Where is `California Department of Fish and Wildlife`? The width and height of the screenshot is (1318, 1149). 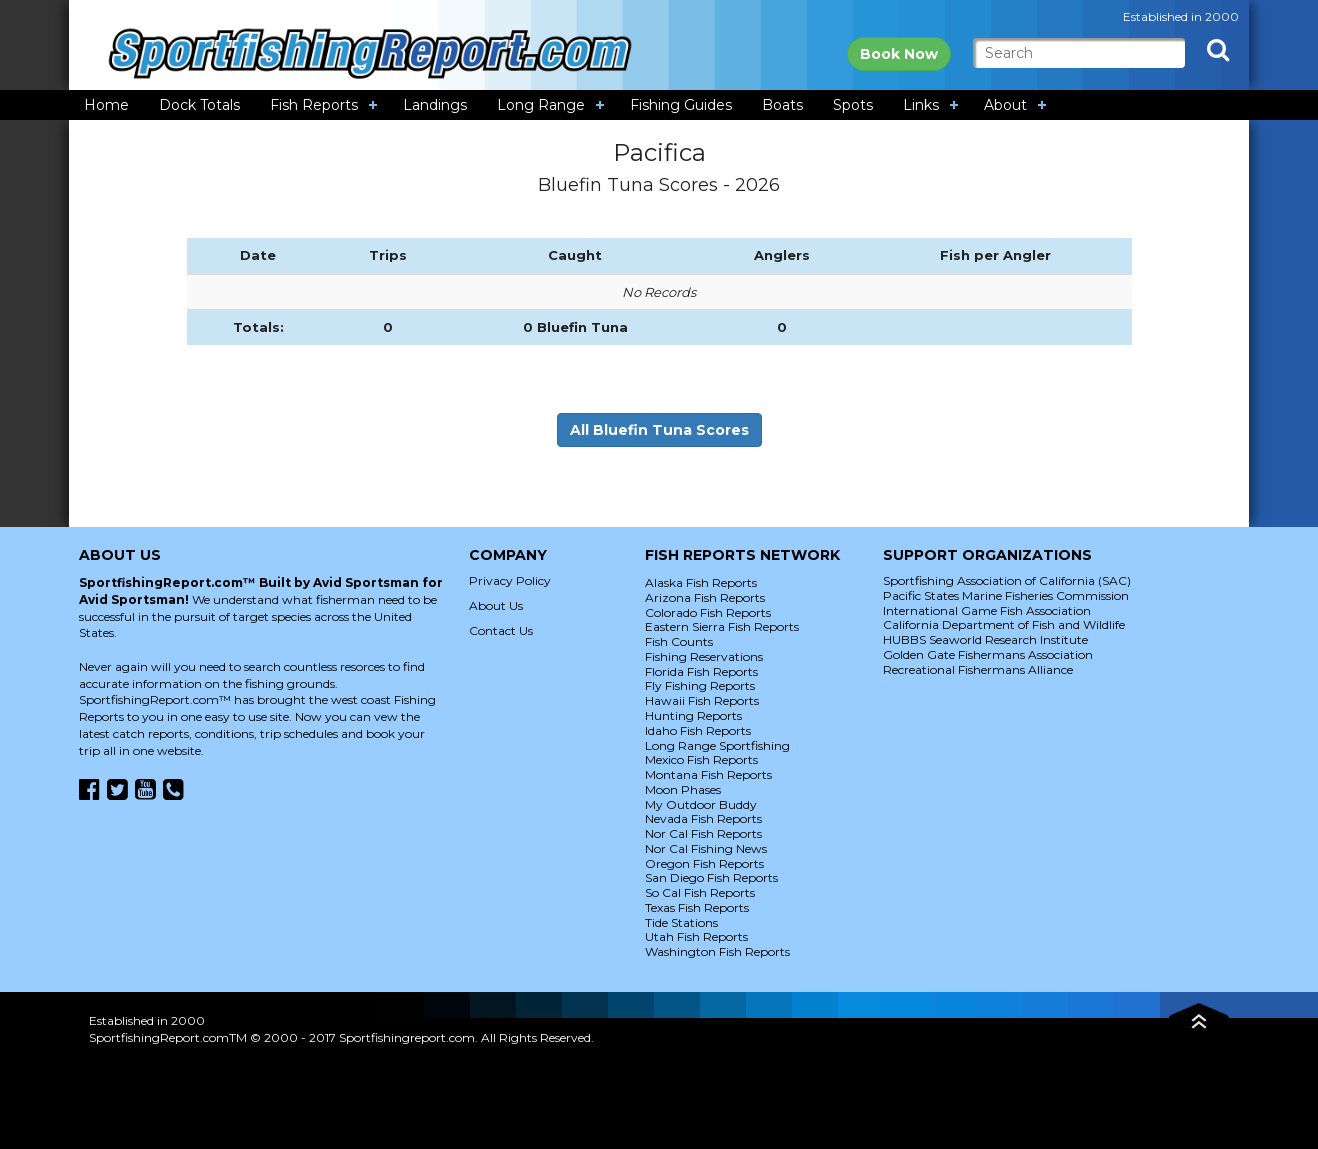
California Department of Fish and Wildlife is located at coordinates (1004, 624).